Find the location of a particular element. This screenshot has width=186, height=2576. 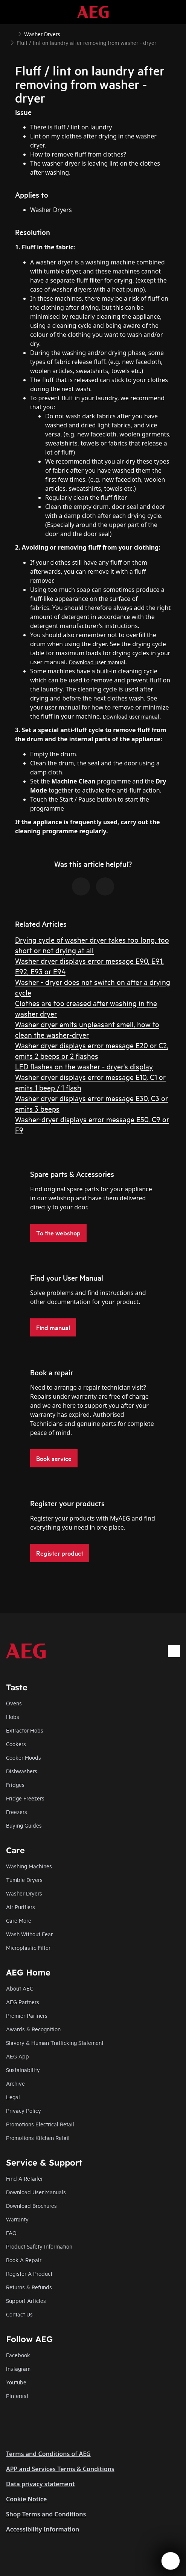

Dishwashers is located at coordinates (21, 1770).